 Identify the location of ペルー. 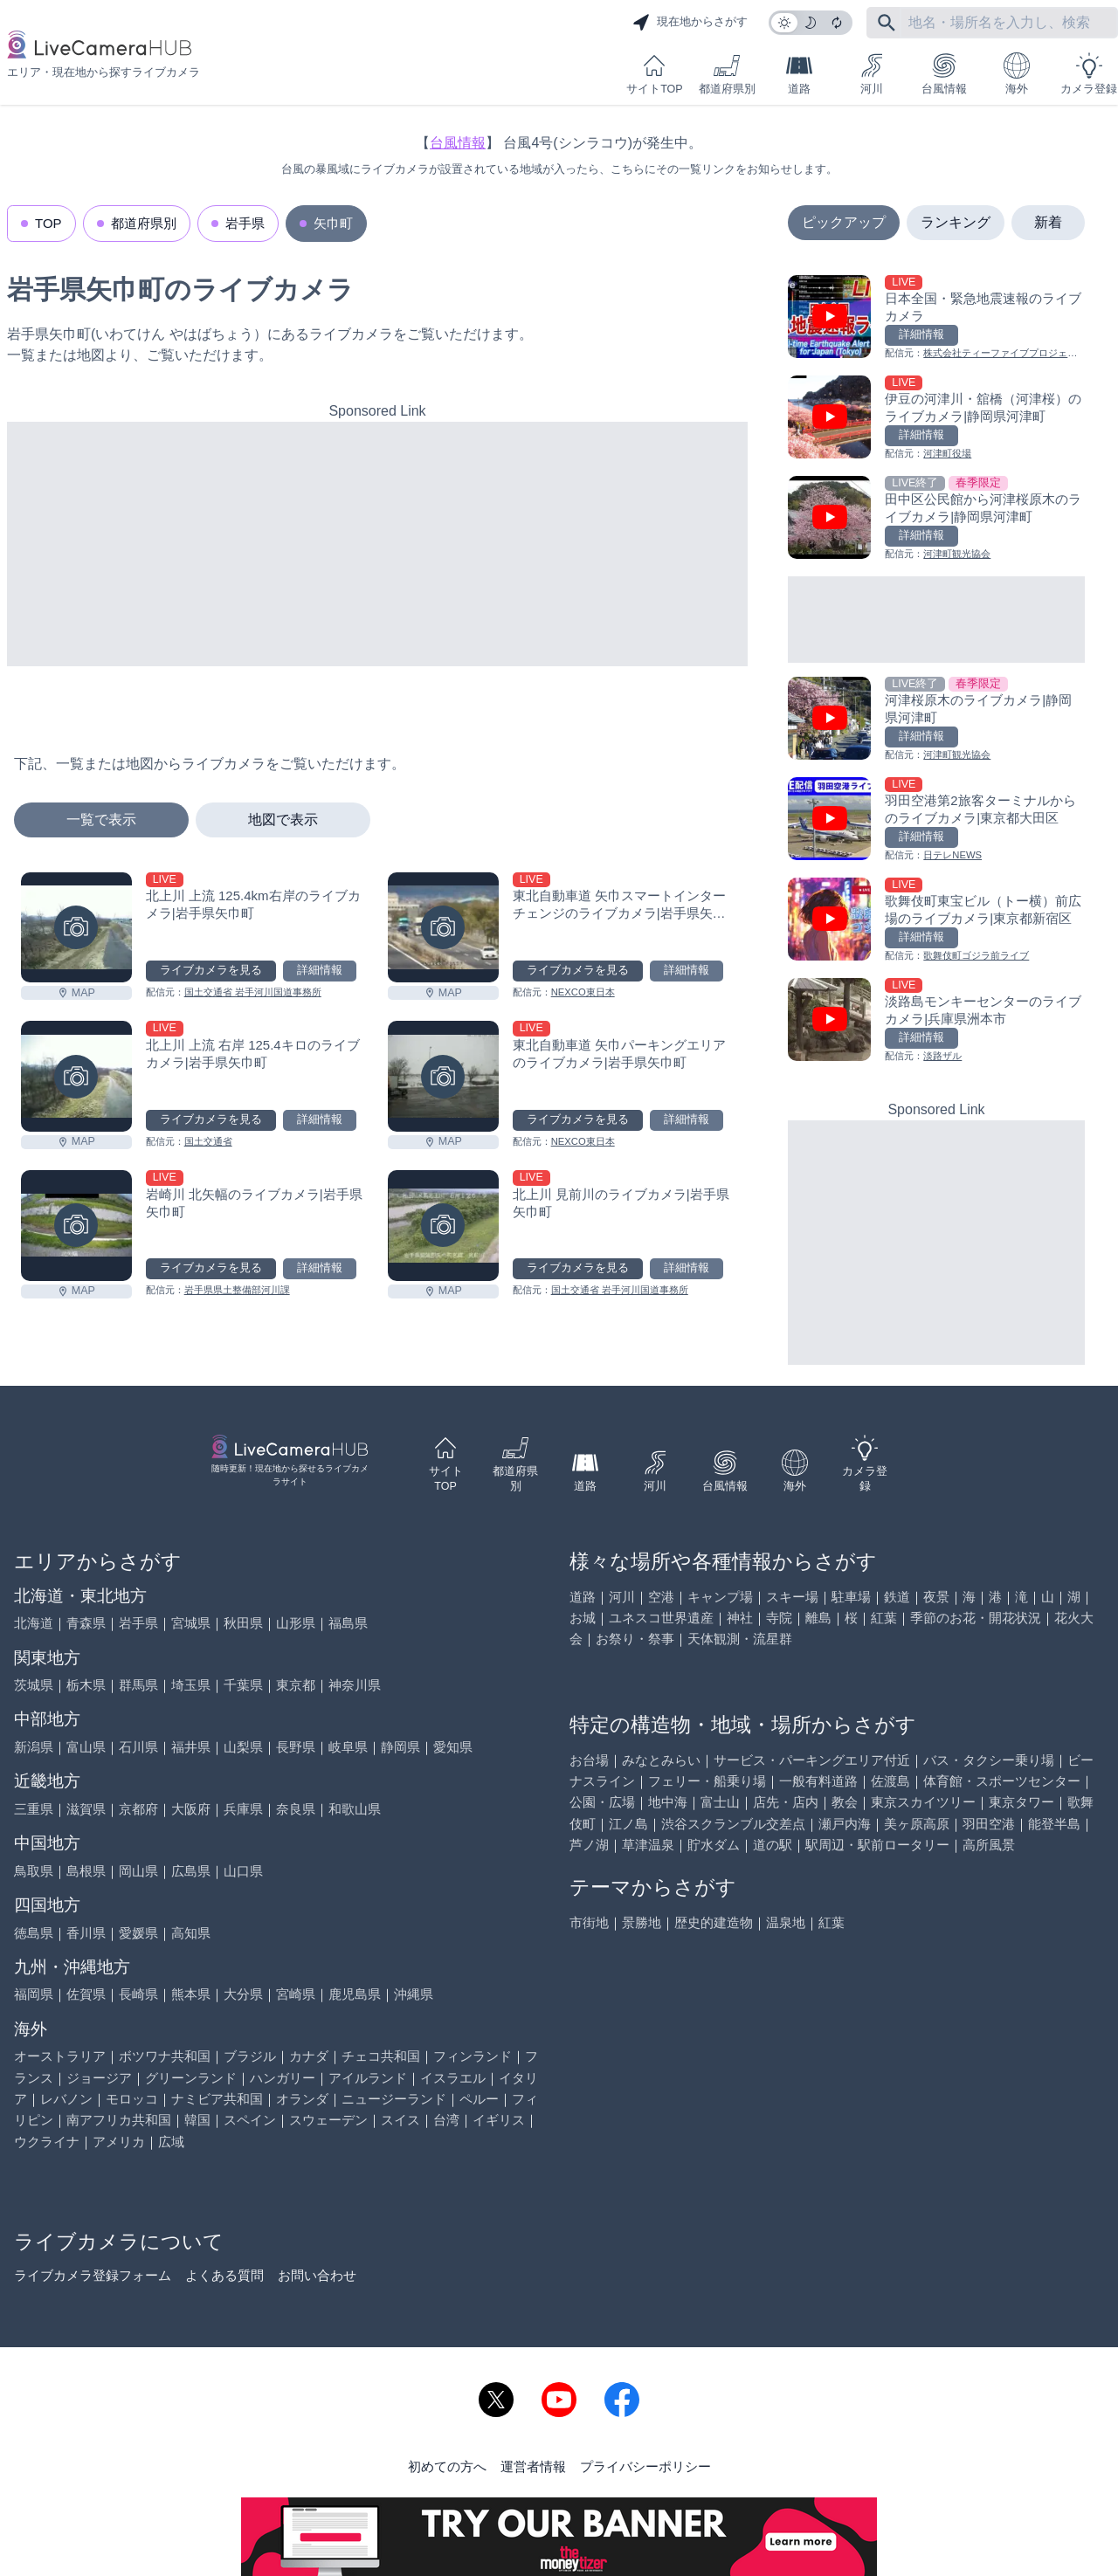
(479, 2098).